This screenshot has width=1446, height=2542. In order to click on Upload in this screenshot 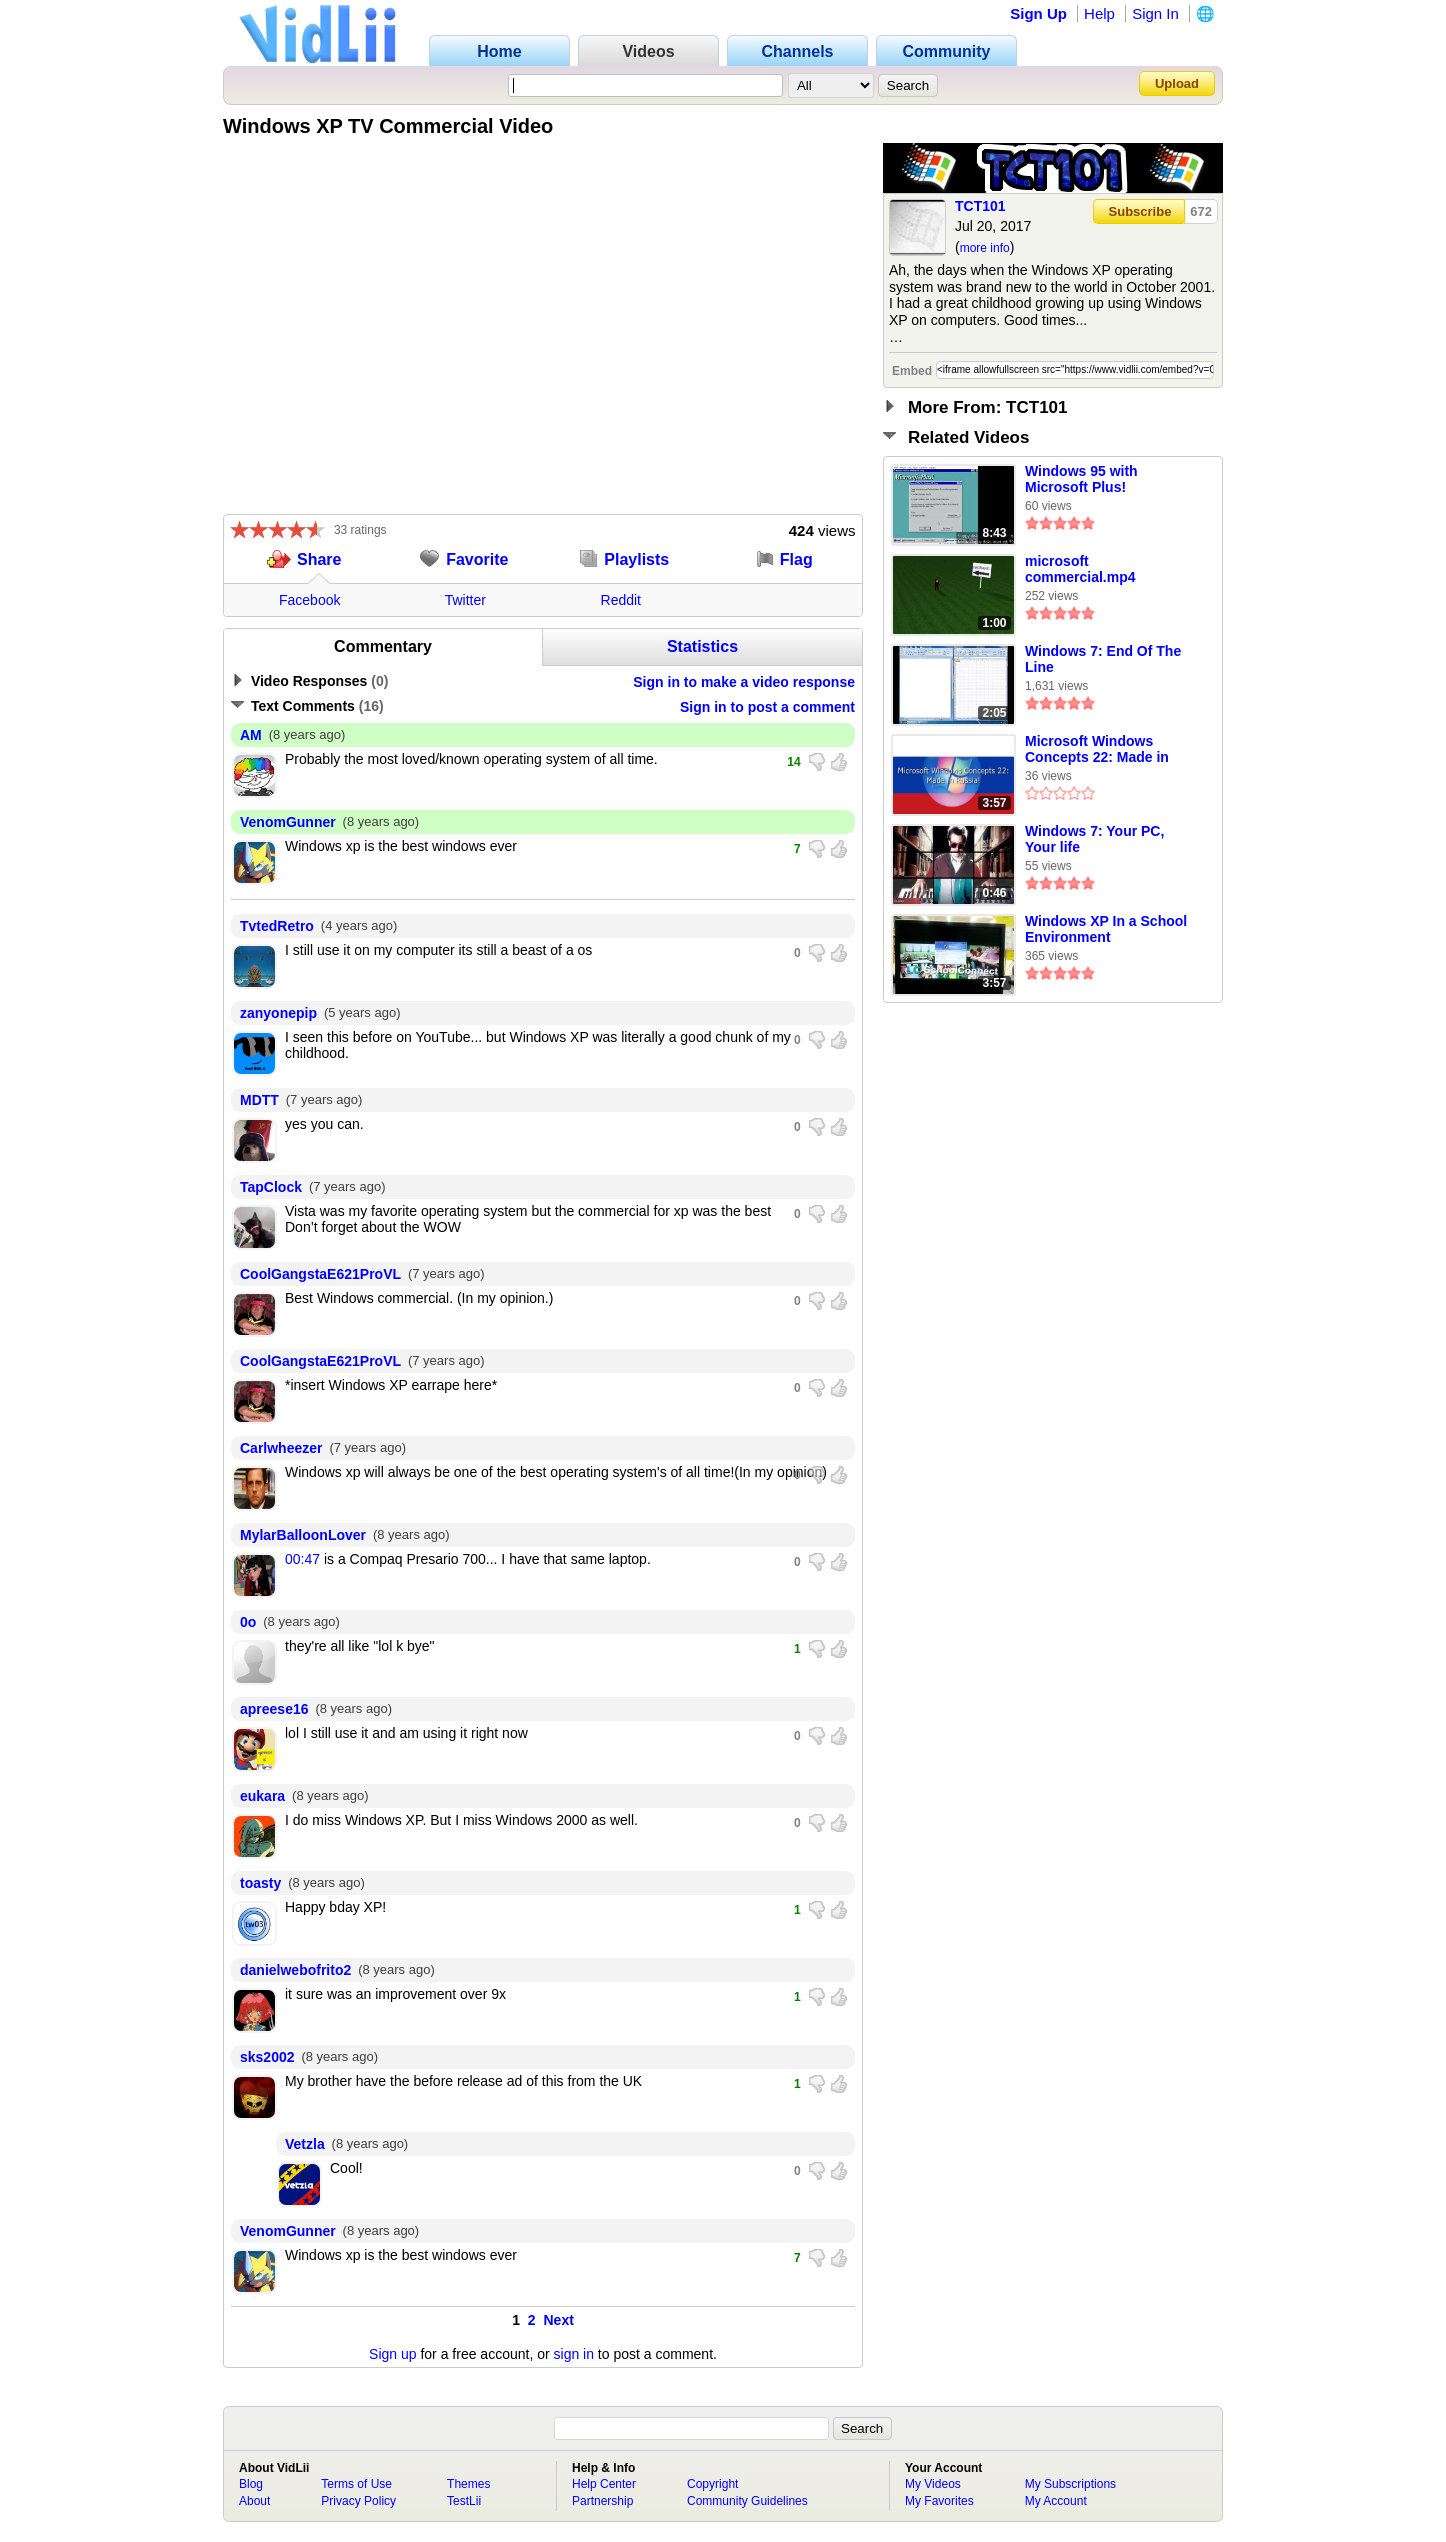, I will do `click(1177, 83)`.